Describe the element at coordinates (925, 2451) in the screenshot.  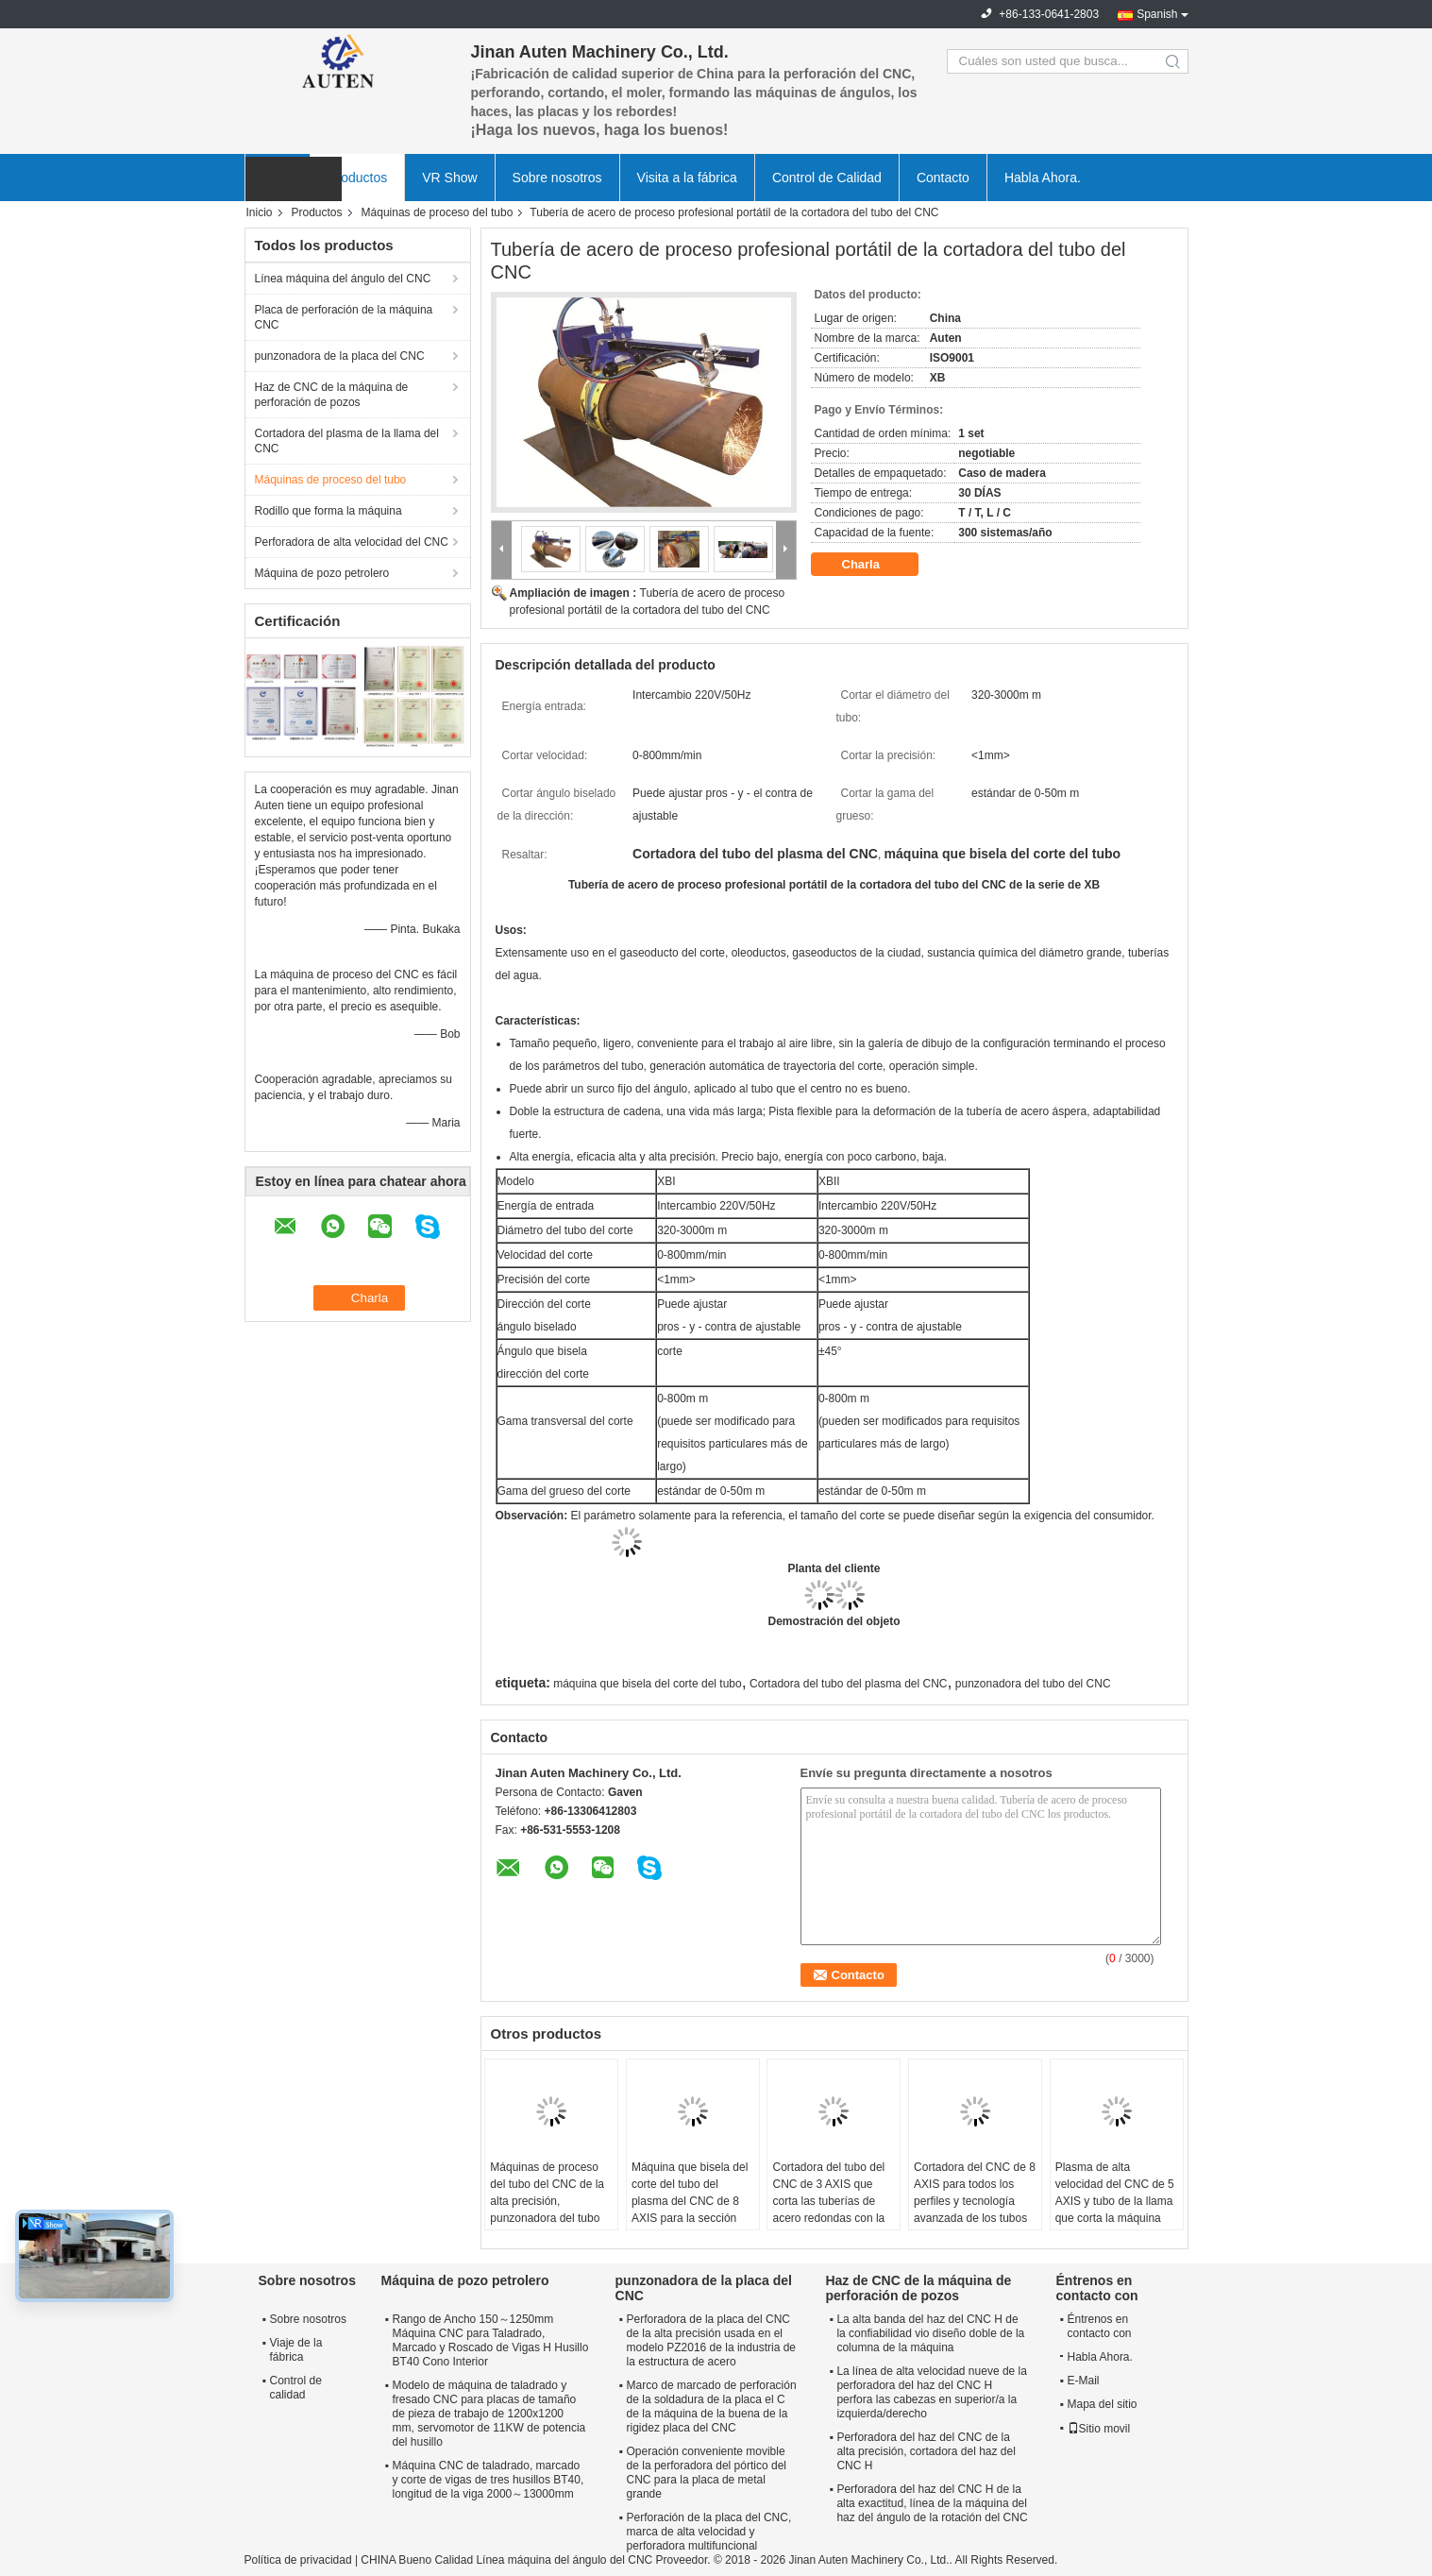
I see `Perforadora del haz del CNC de la alta precisión, cortadora del haz del CNC H` at that location.